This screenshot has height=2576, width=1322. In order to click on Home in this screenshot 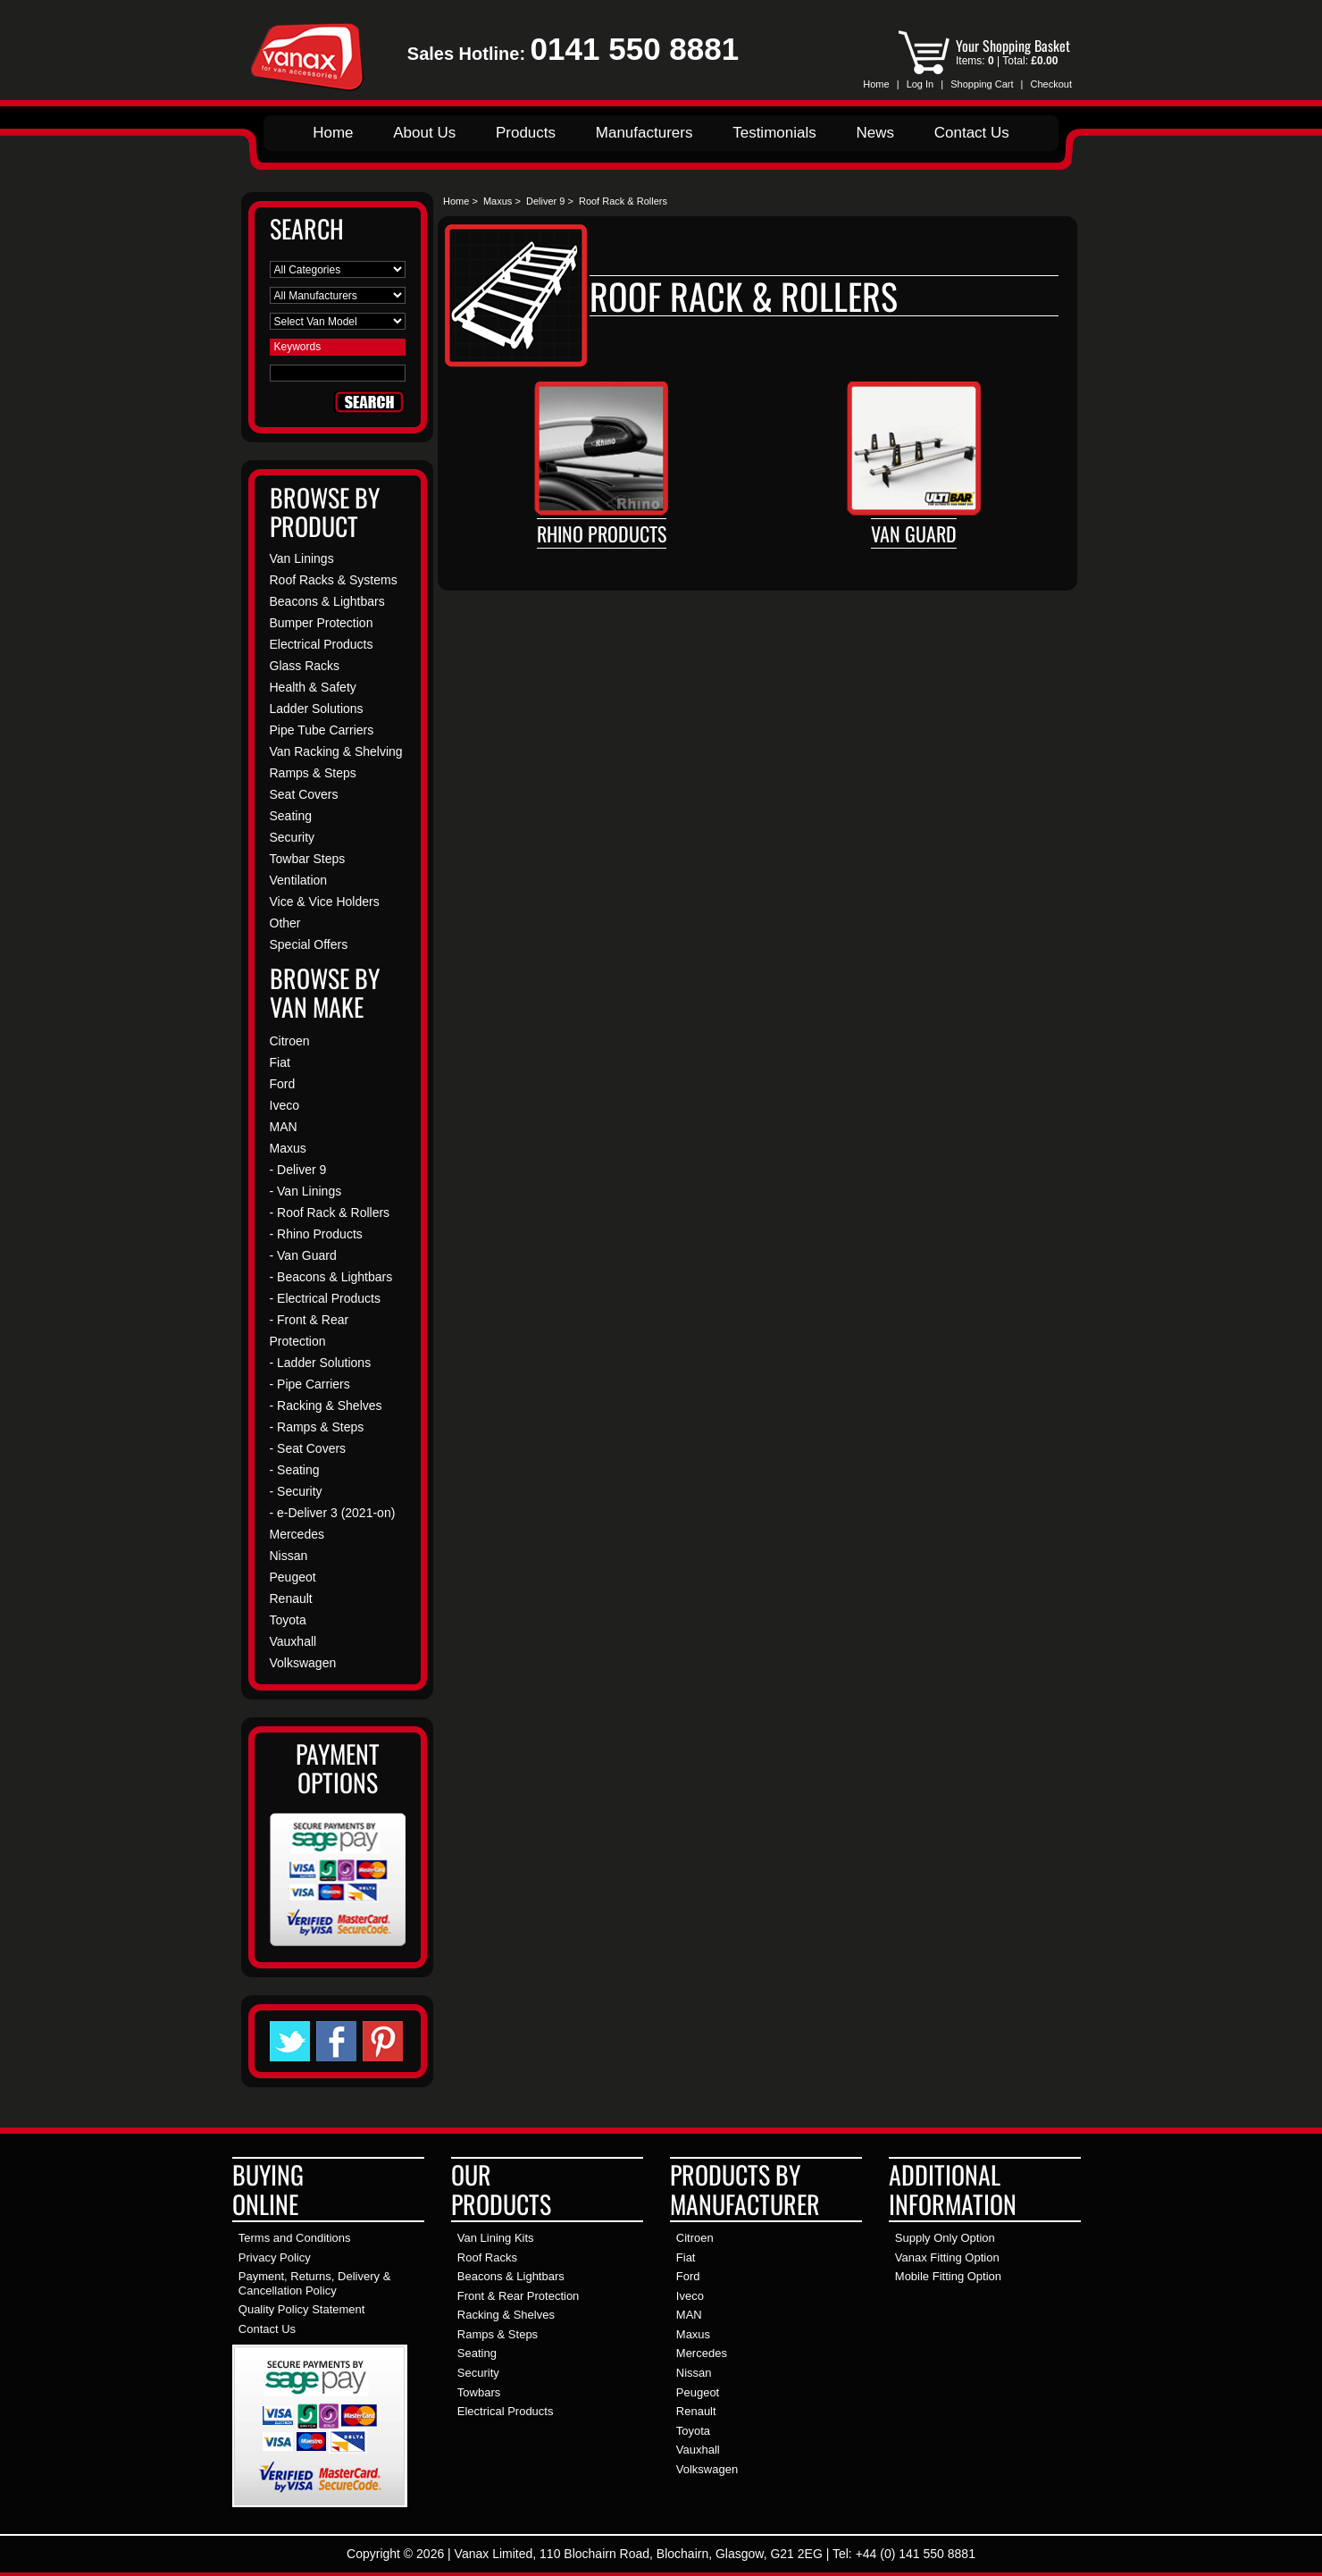, I will do `click(876, 84)`.